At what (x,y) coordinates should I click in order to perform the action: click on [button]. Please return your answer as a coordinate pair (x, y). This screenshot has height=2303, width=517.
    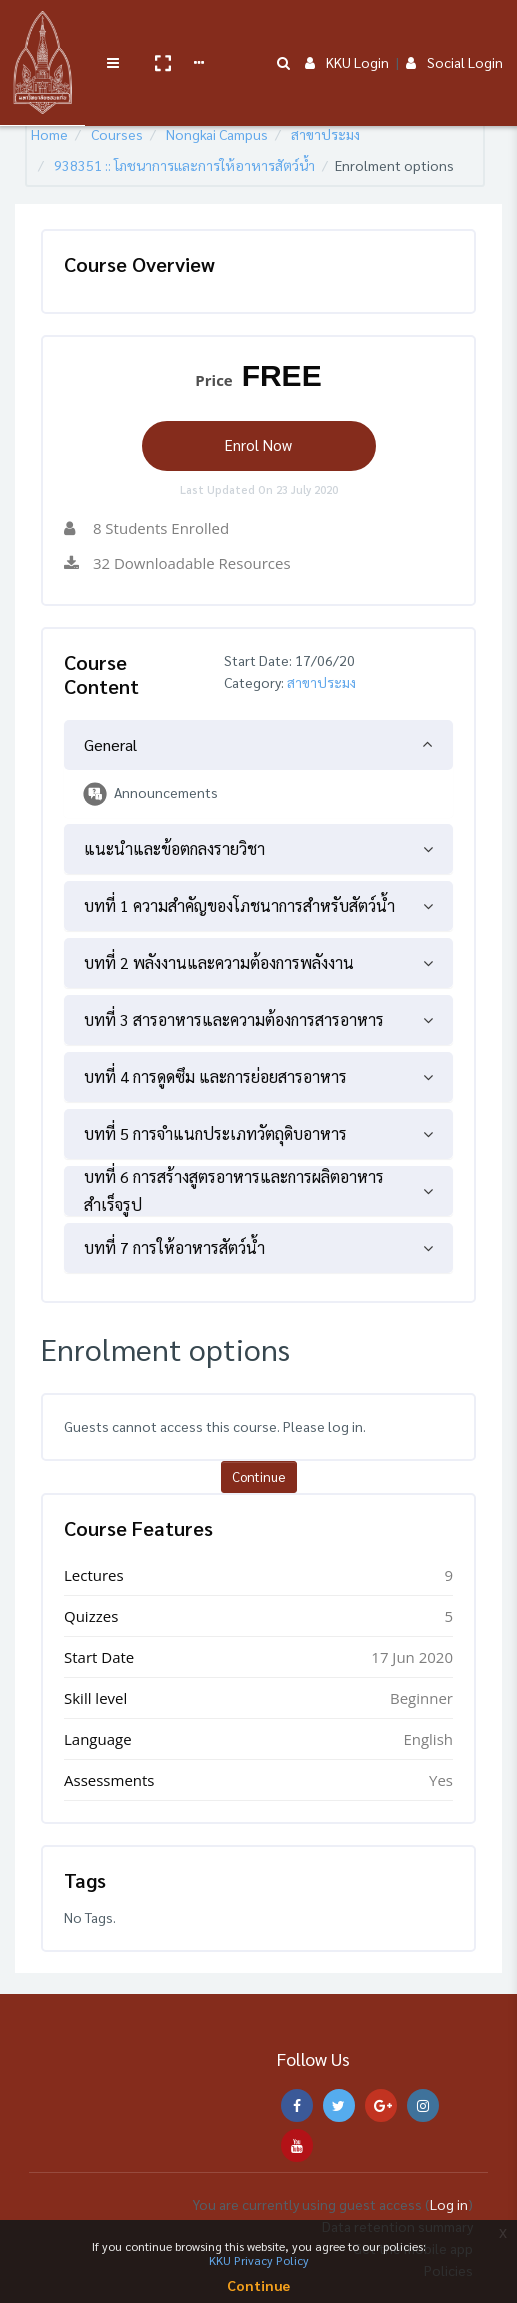
    Looking at the image, I should click on (157, 33).